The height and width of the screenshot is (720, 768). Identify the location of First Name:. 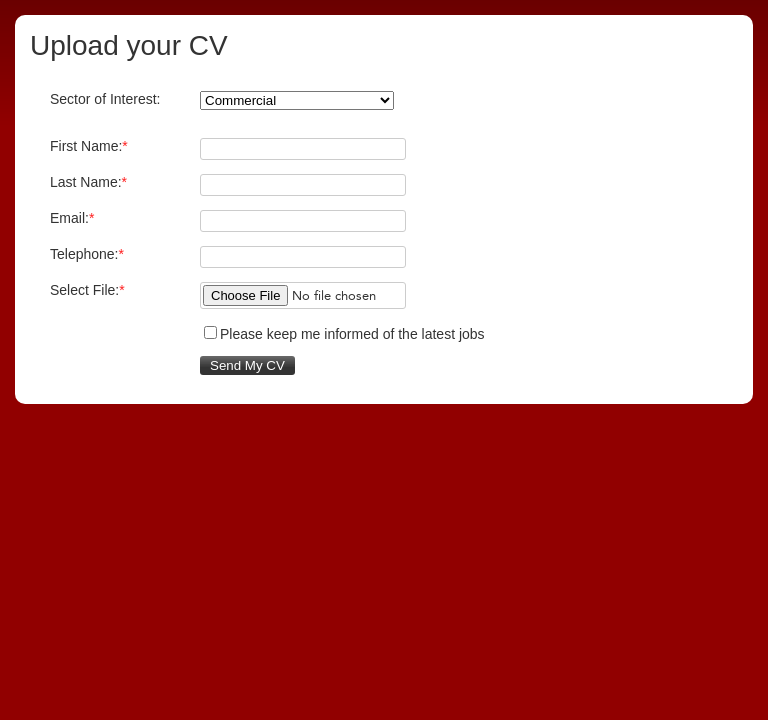
(89, 146).